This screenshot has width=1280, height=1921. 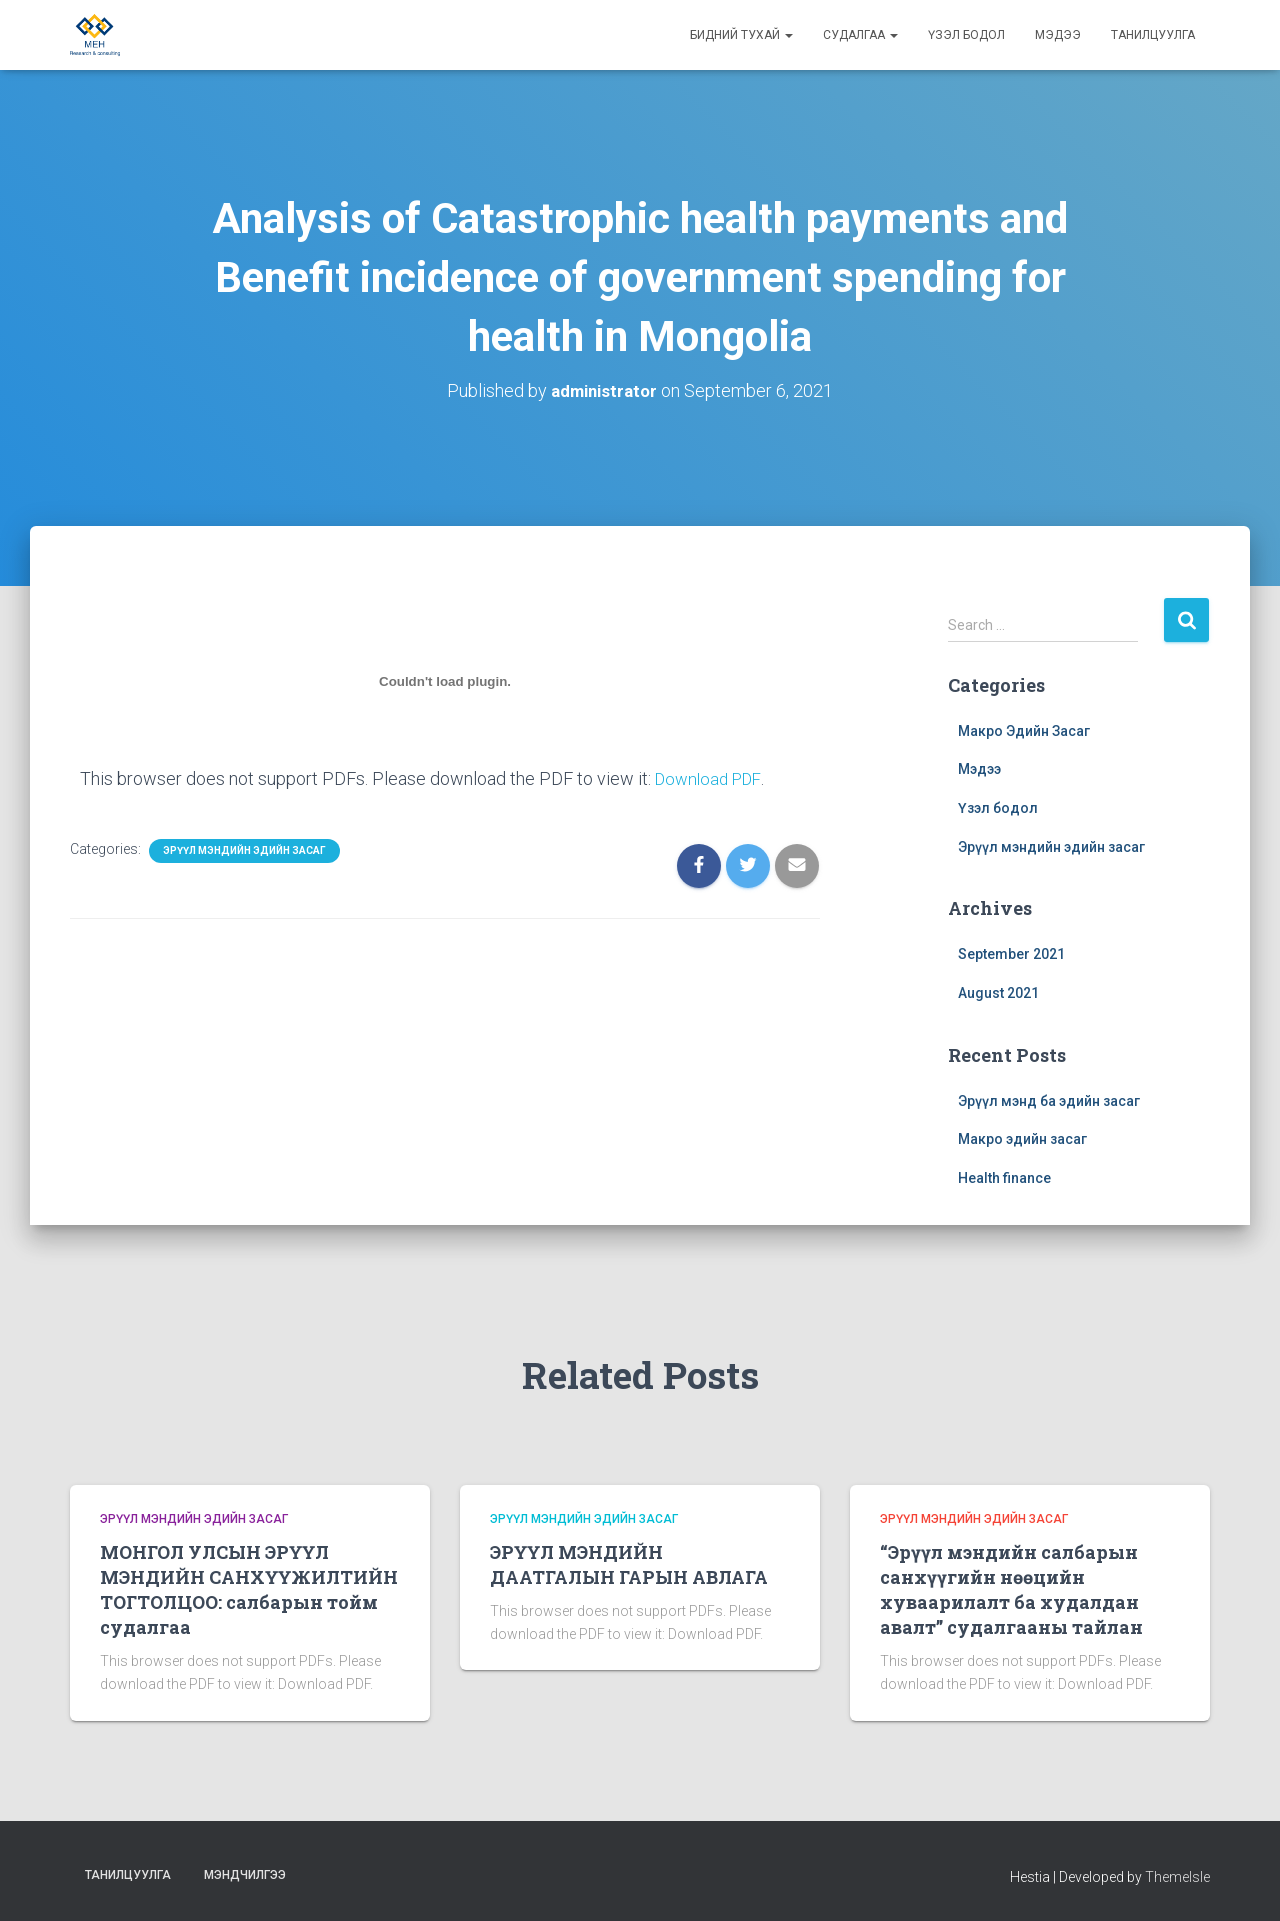 I want to click on Макро Эдийн Засаг, so click(x=1024, y=730).